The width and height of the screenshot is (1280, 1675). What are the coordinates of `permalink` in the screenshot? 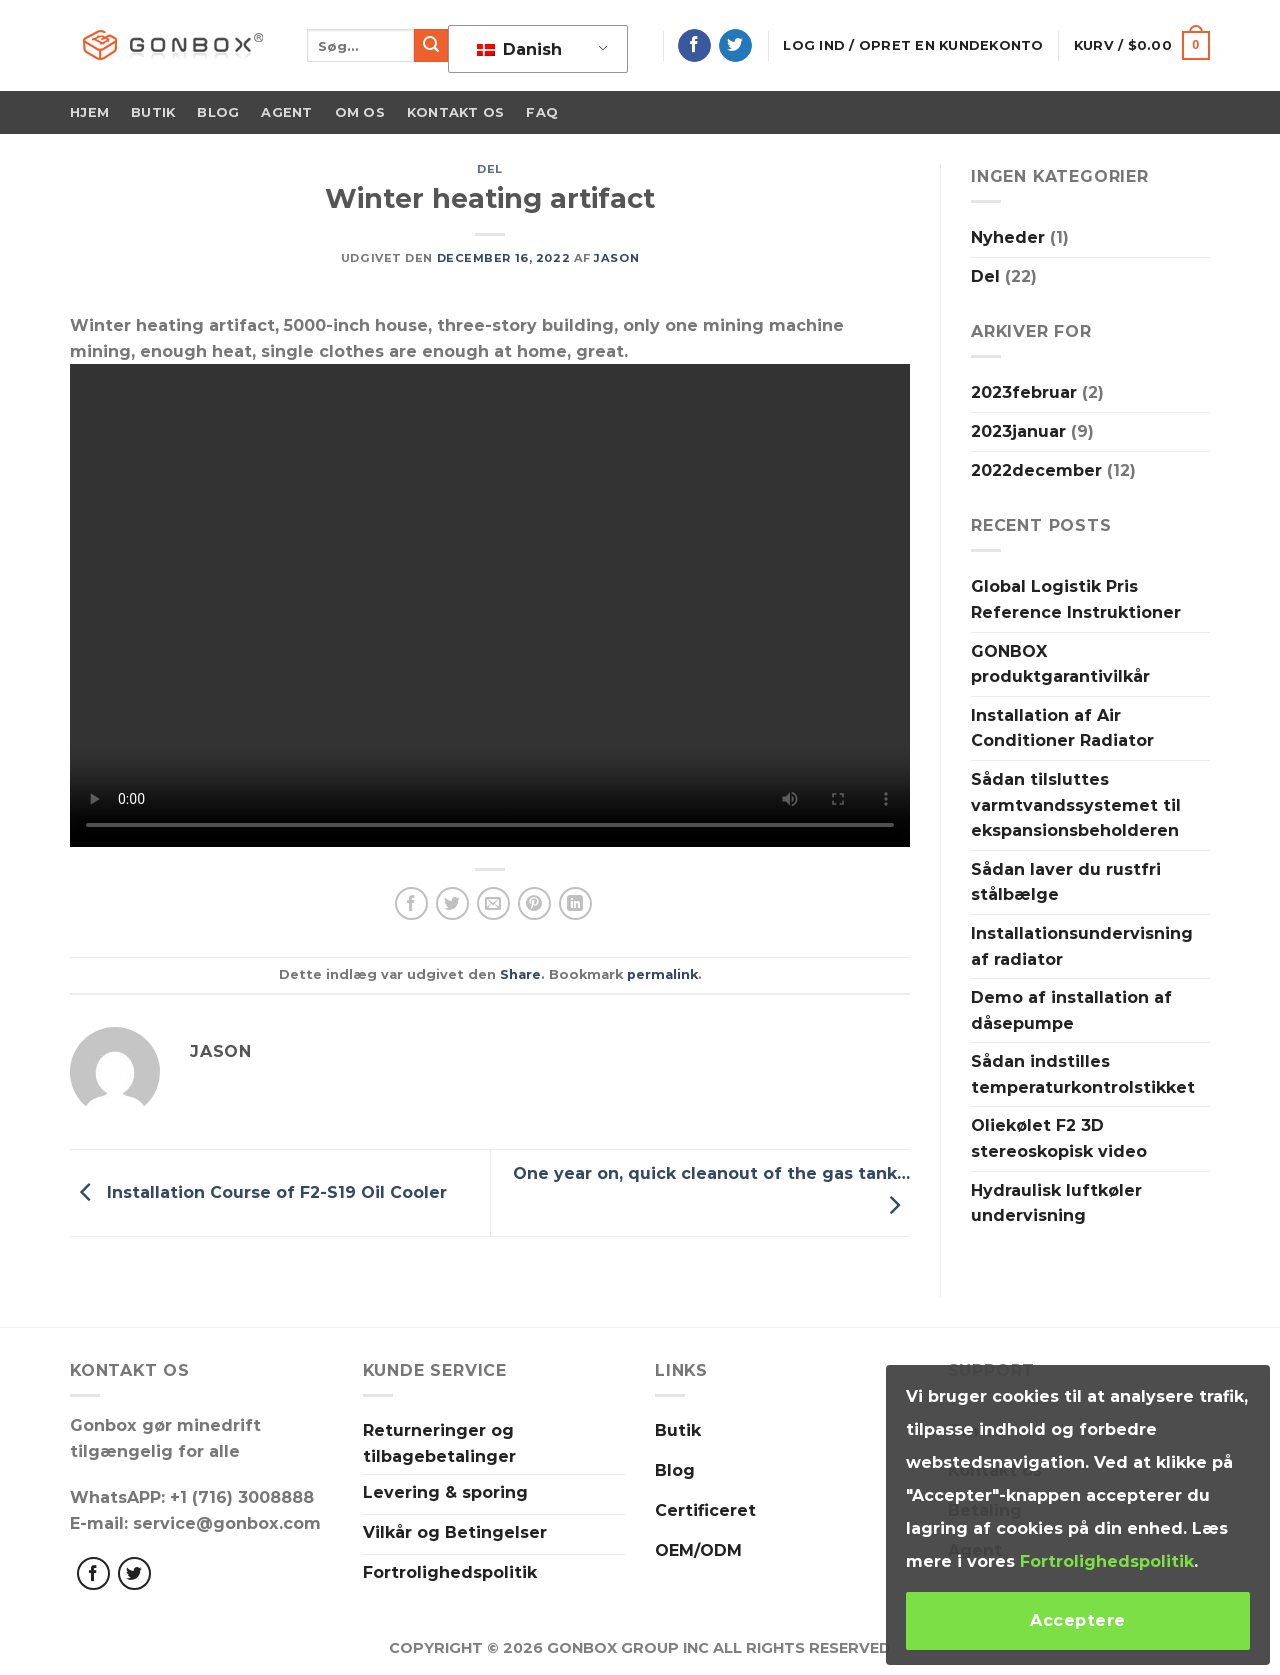 It's located at (662, 974).